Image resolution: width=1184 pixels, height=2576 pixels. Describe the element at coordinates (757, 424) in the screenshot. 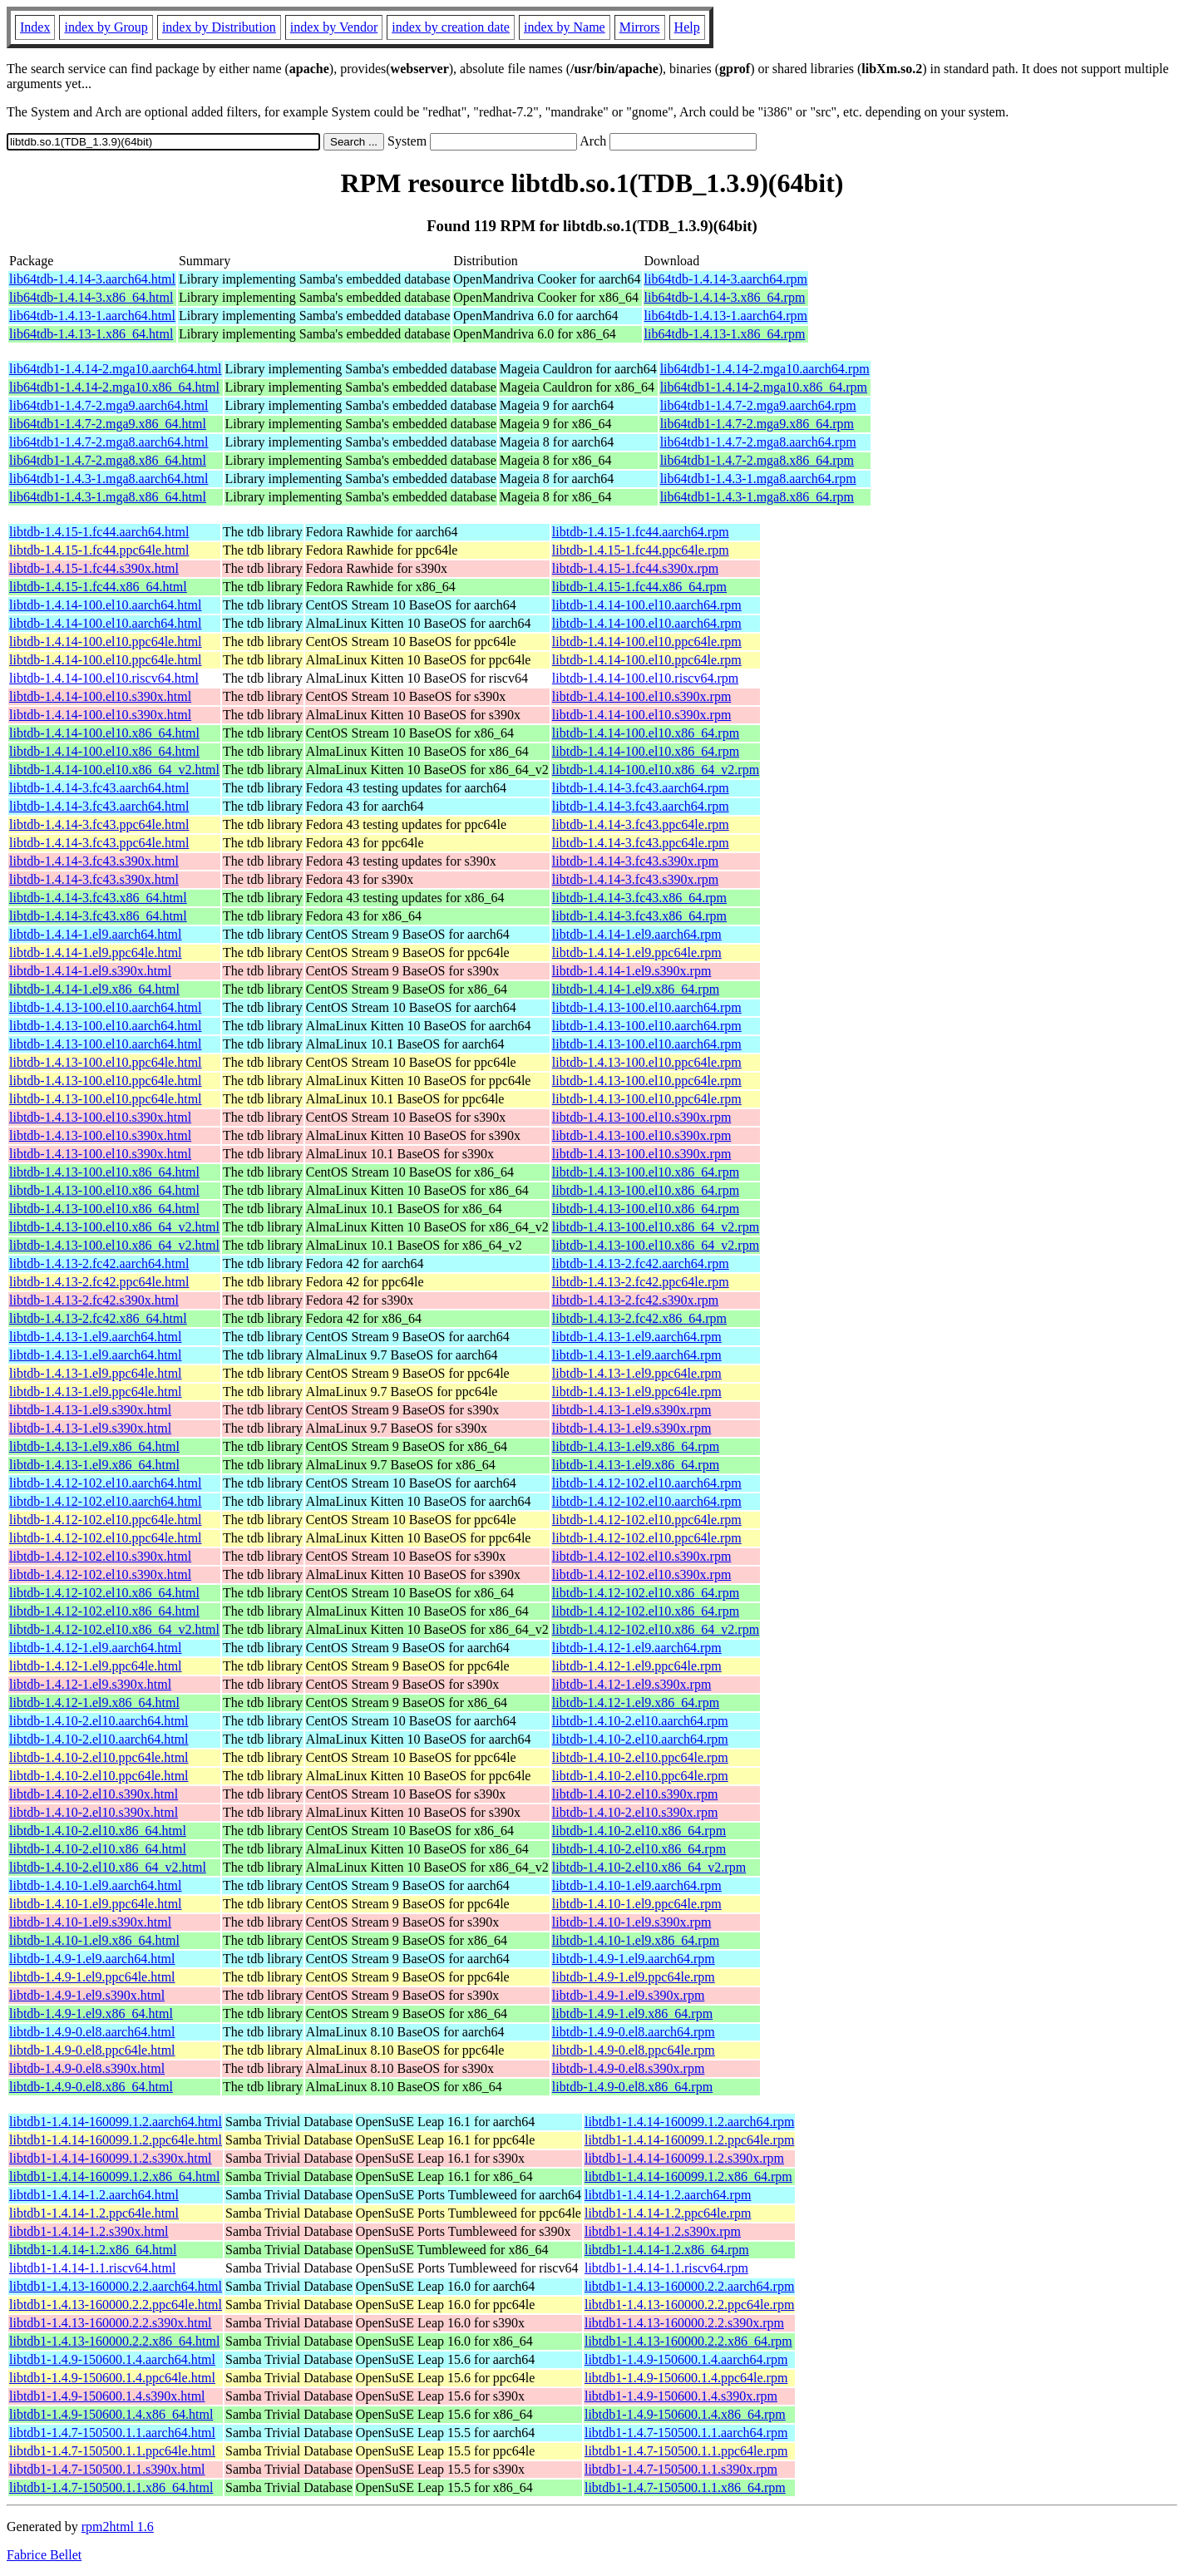

I see `lib64tdb1-1.4.7-2.mga9.x86_64.rpm` at that location.